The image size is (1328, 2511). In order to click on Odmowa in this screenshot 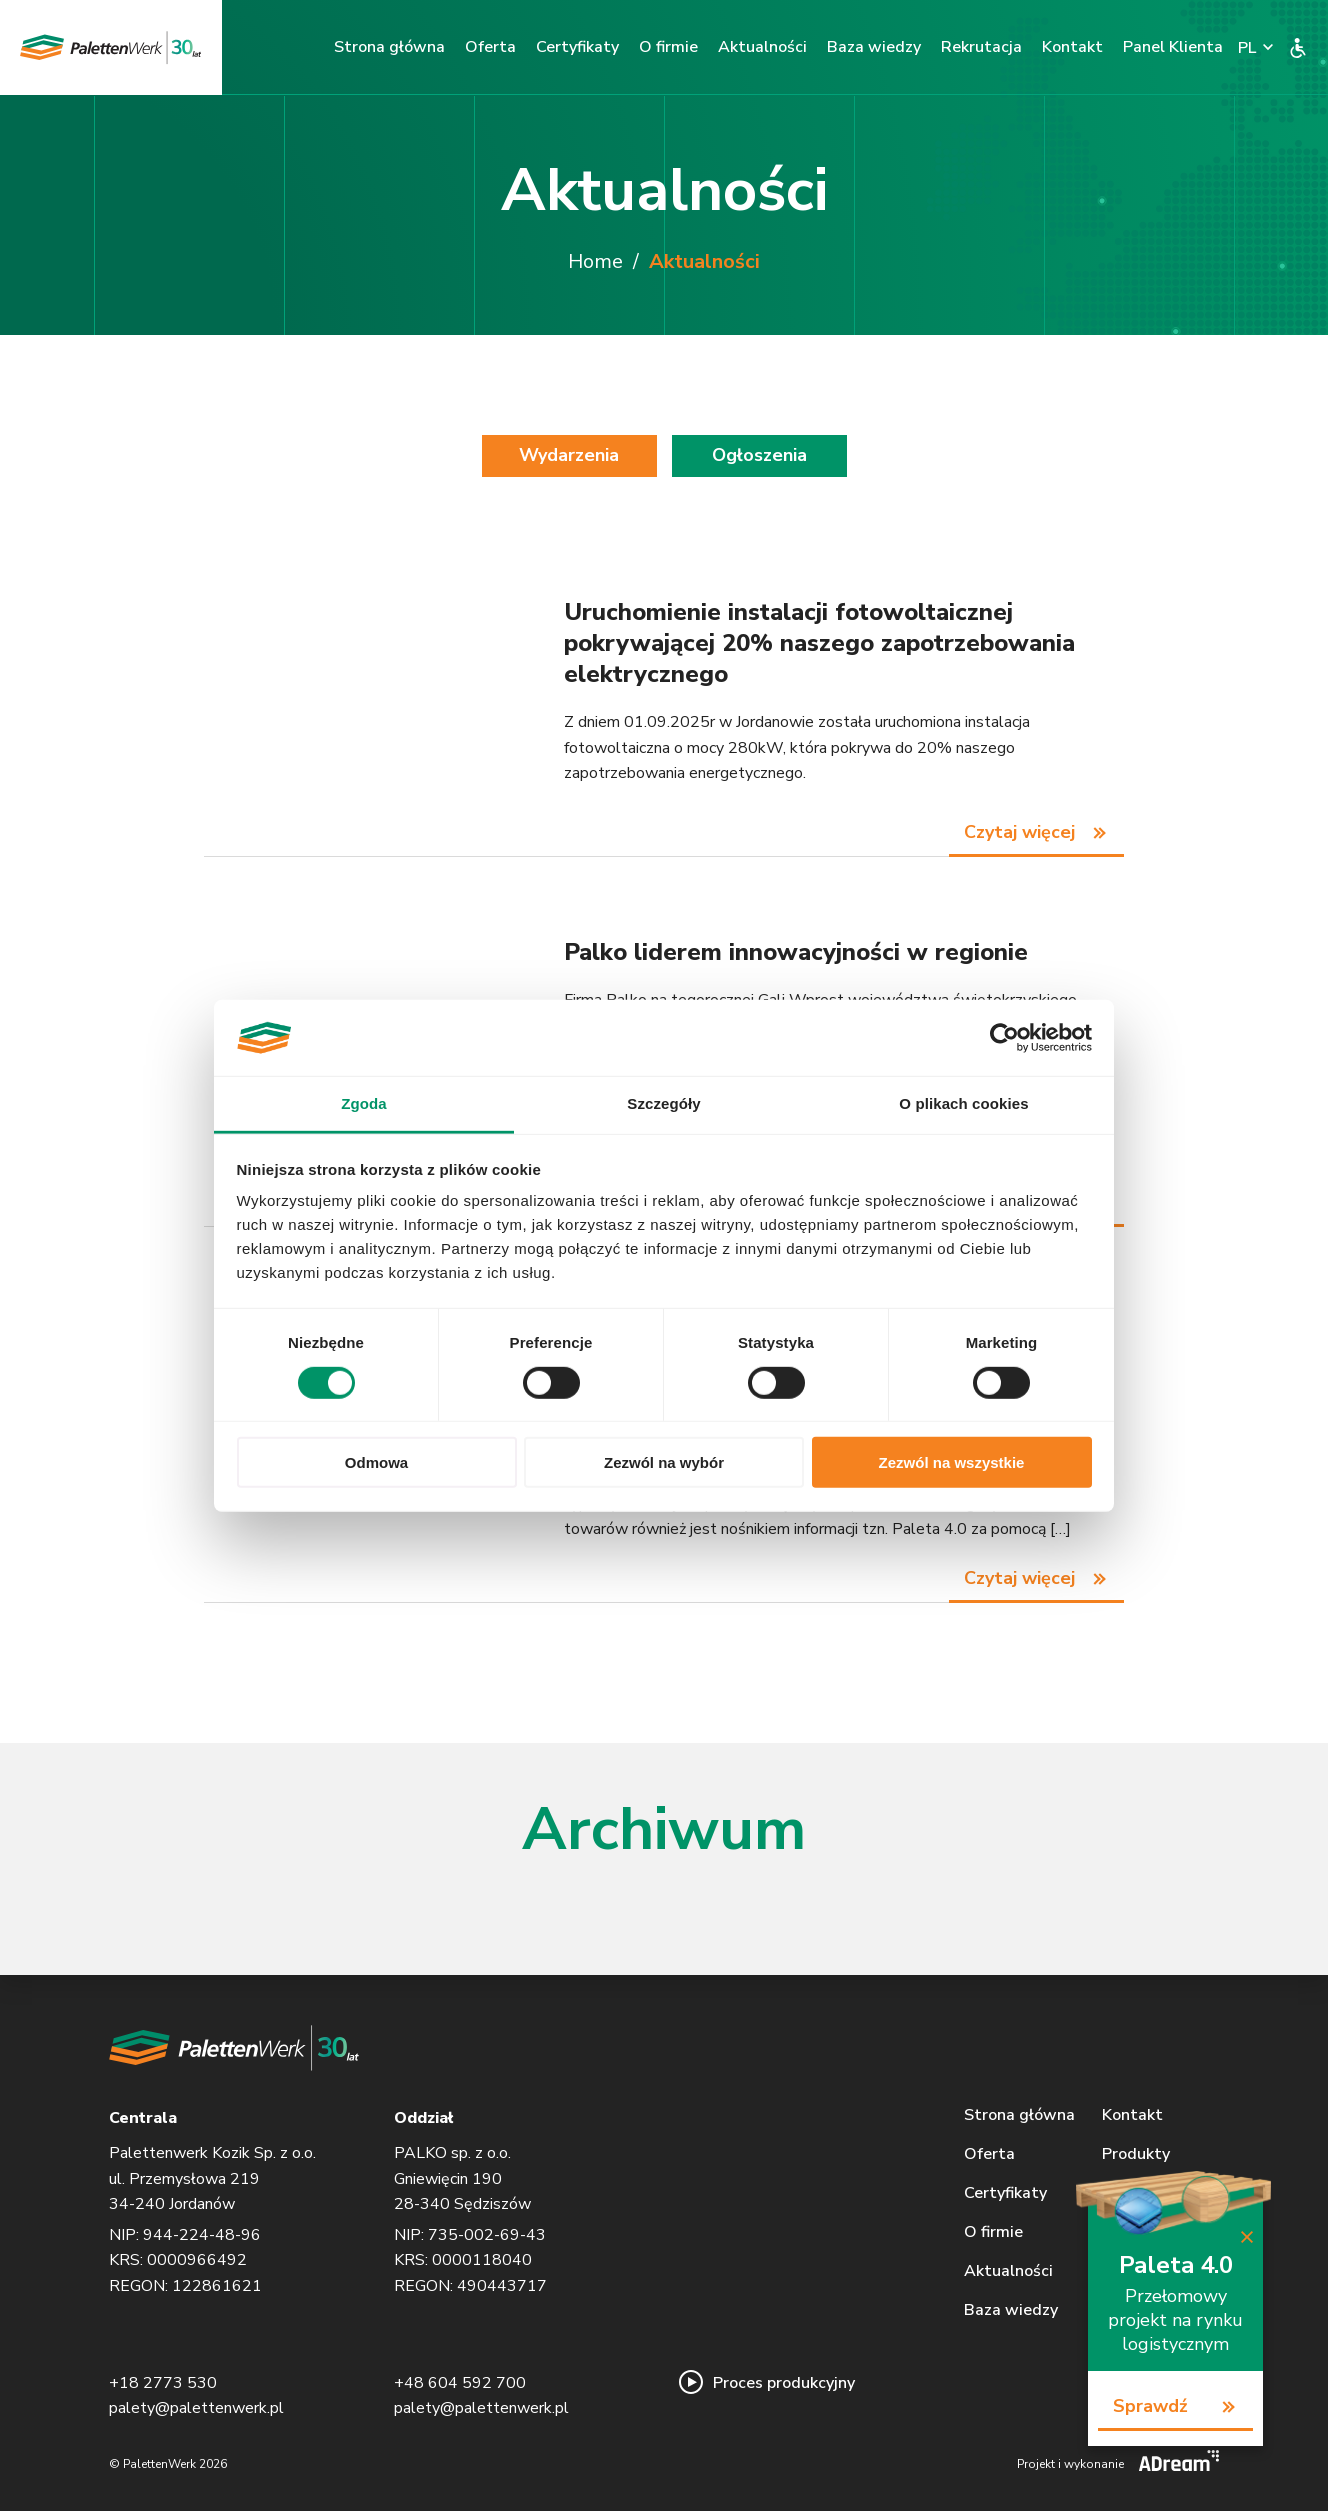, I will do `click(376, 1462)`.